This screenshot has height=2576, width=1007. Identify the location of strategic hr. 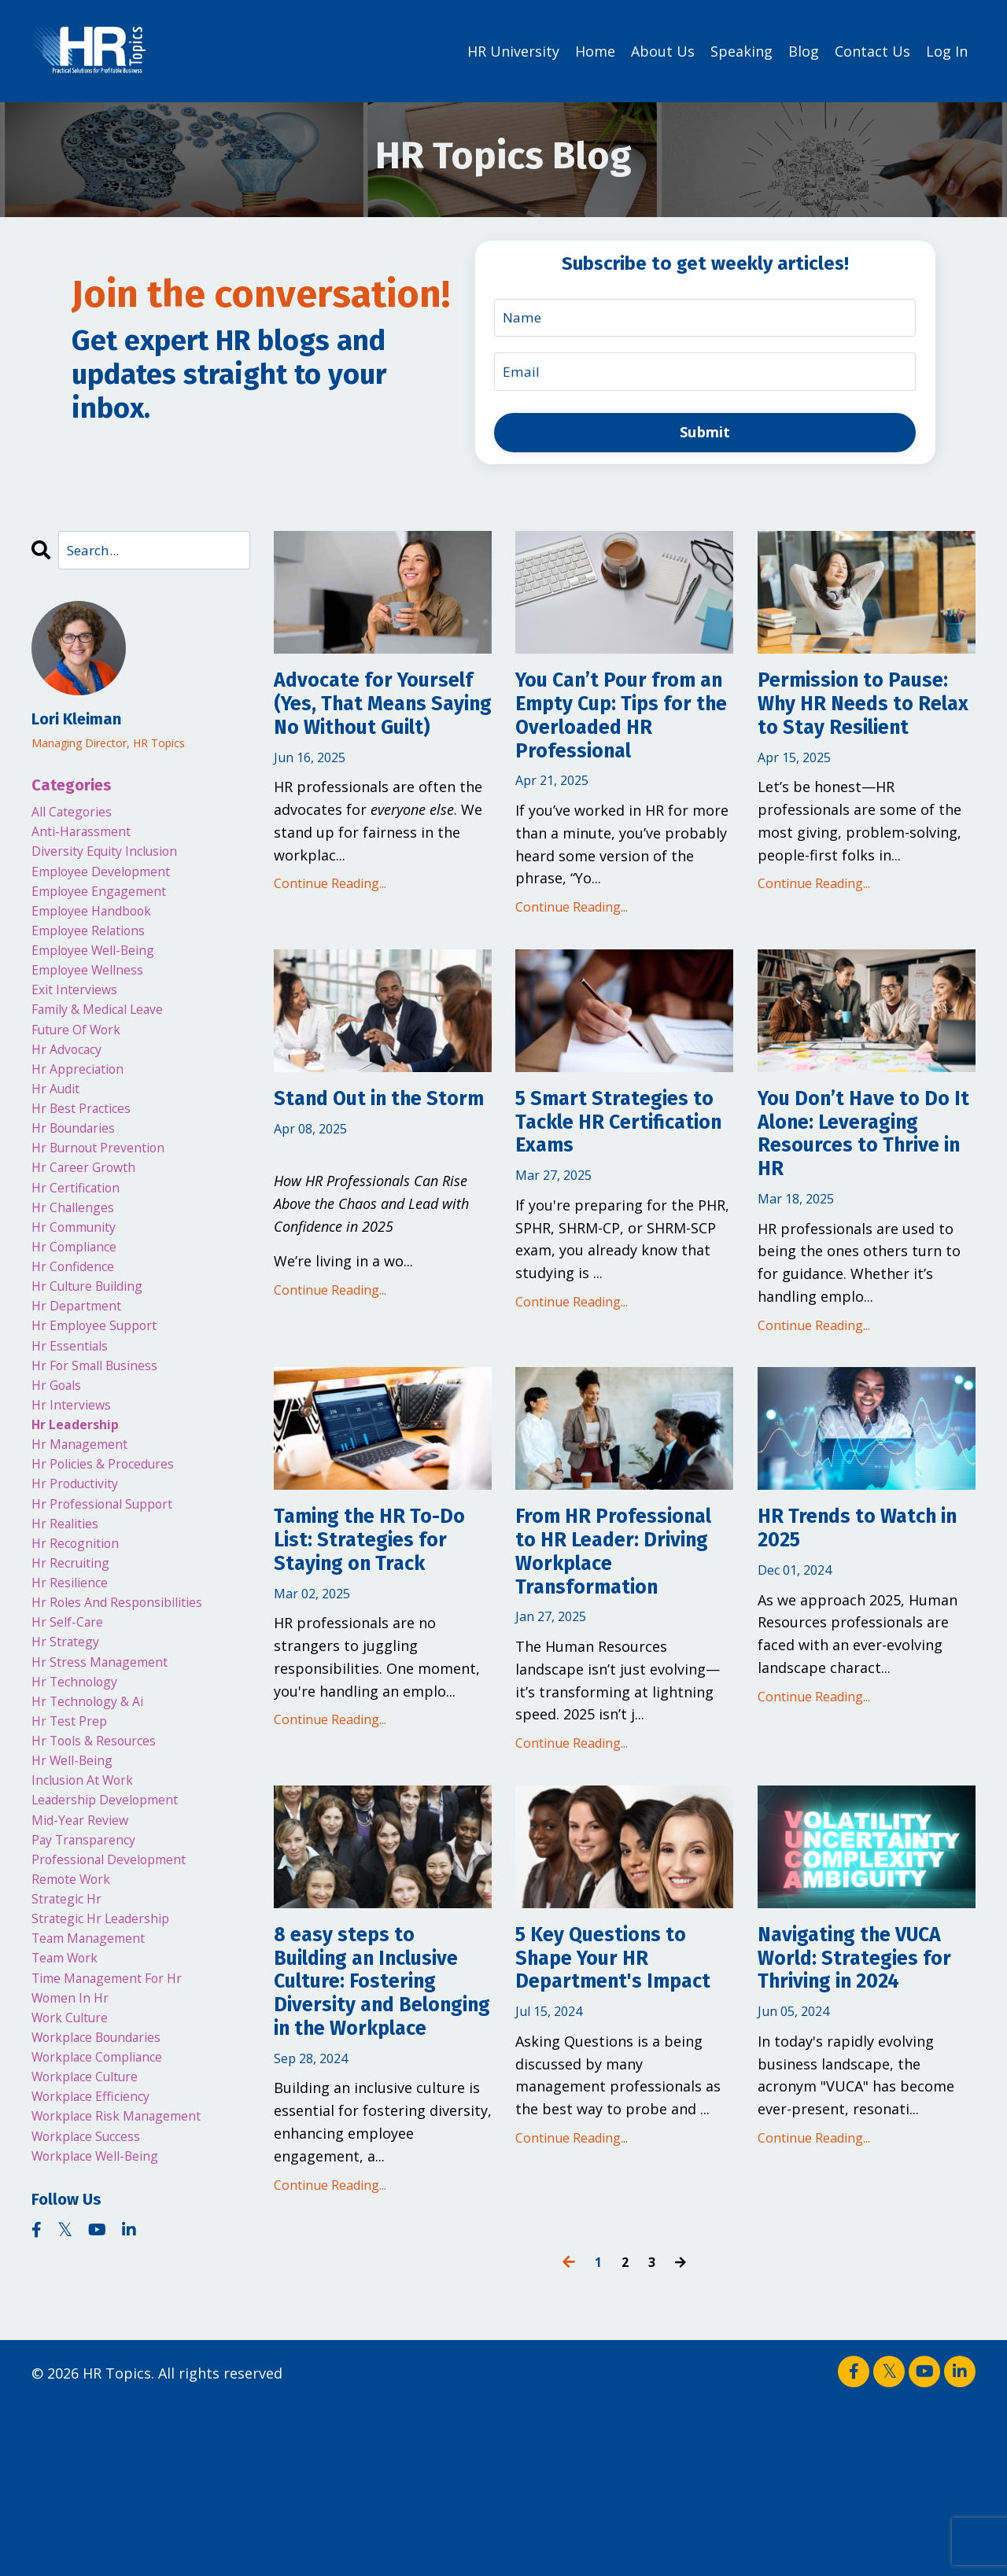
(72, 2060).